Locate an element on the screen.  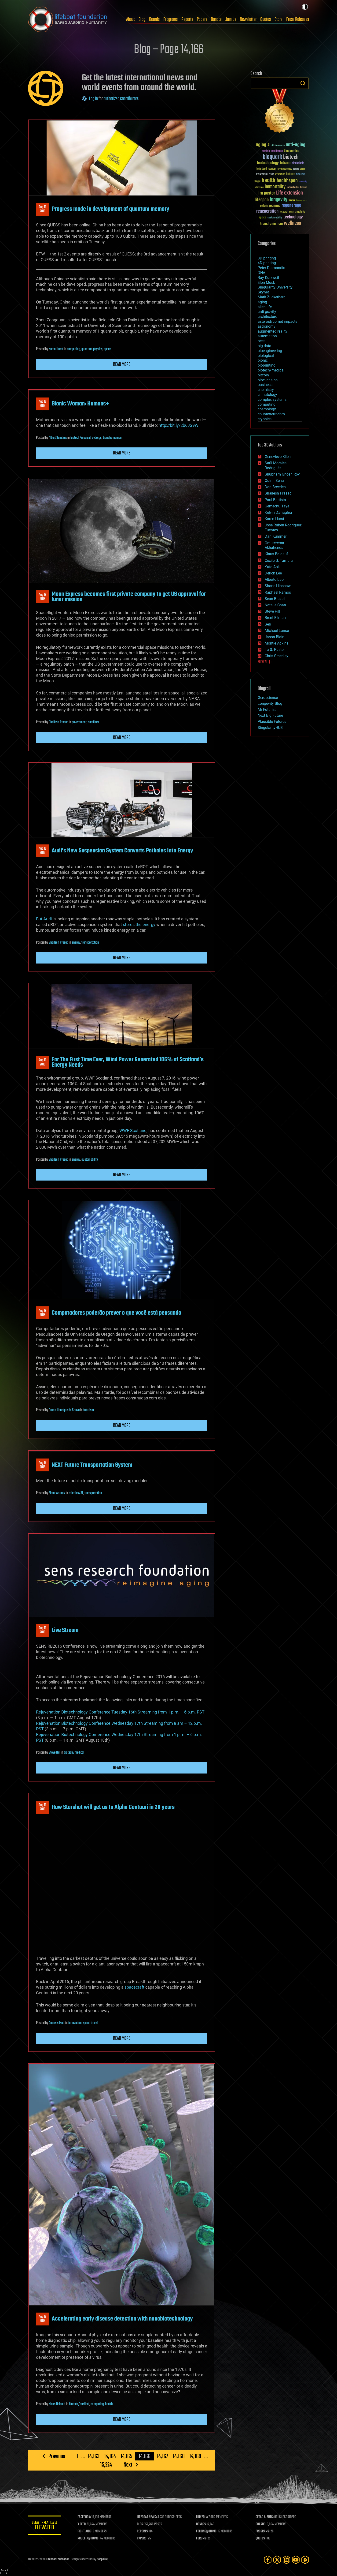
spacecraft is located at coordinates (134, 1987).